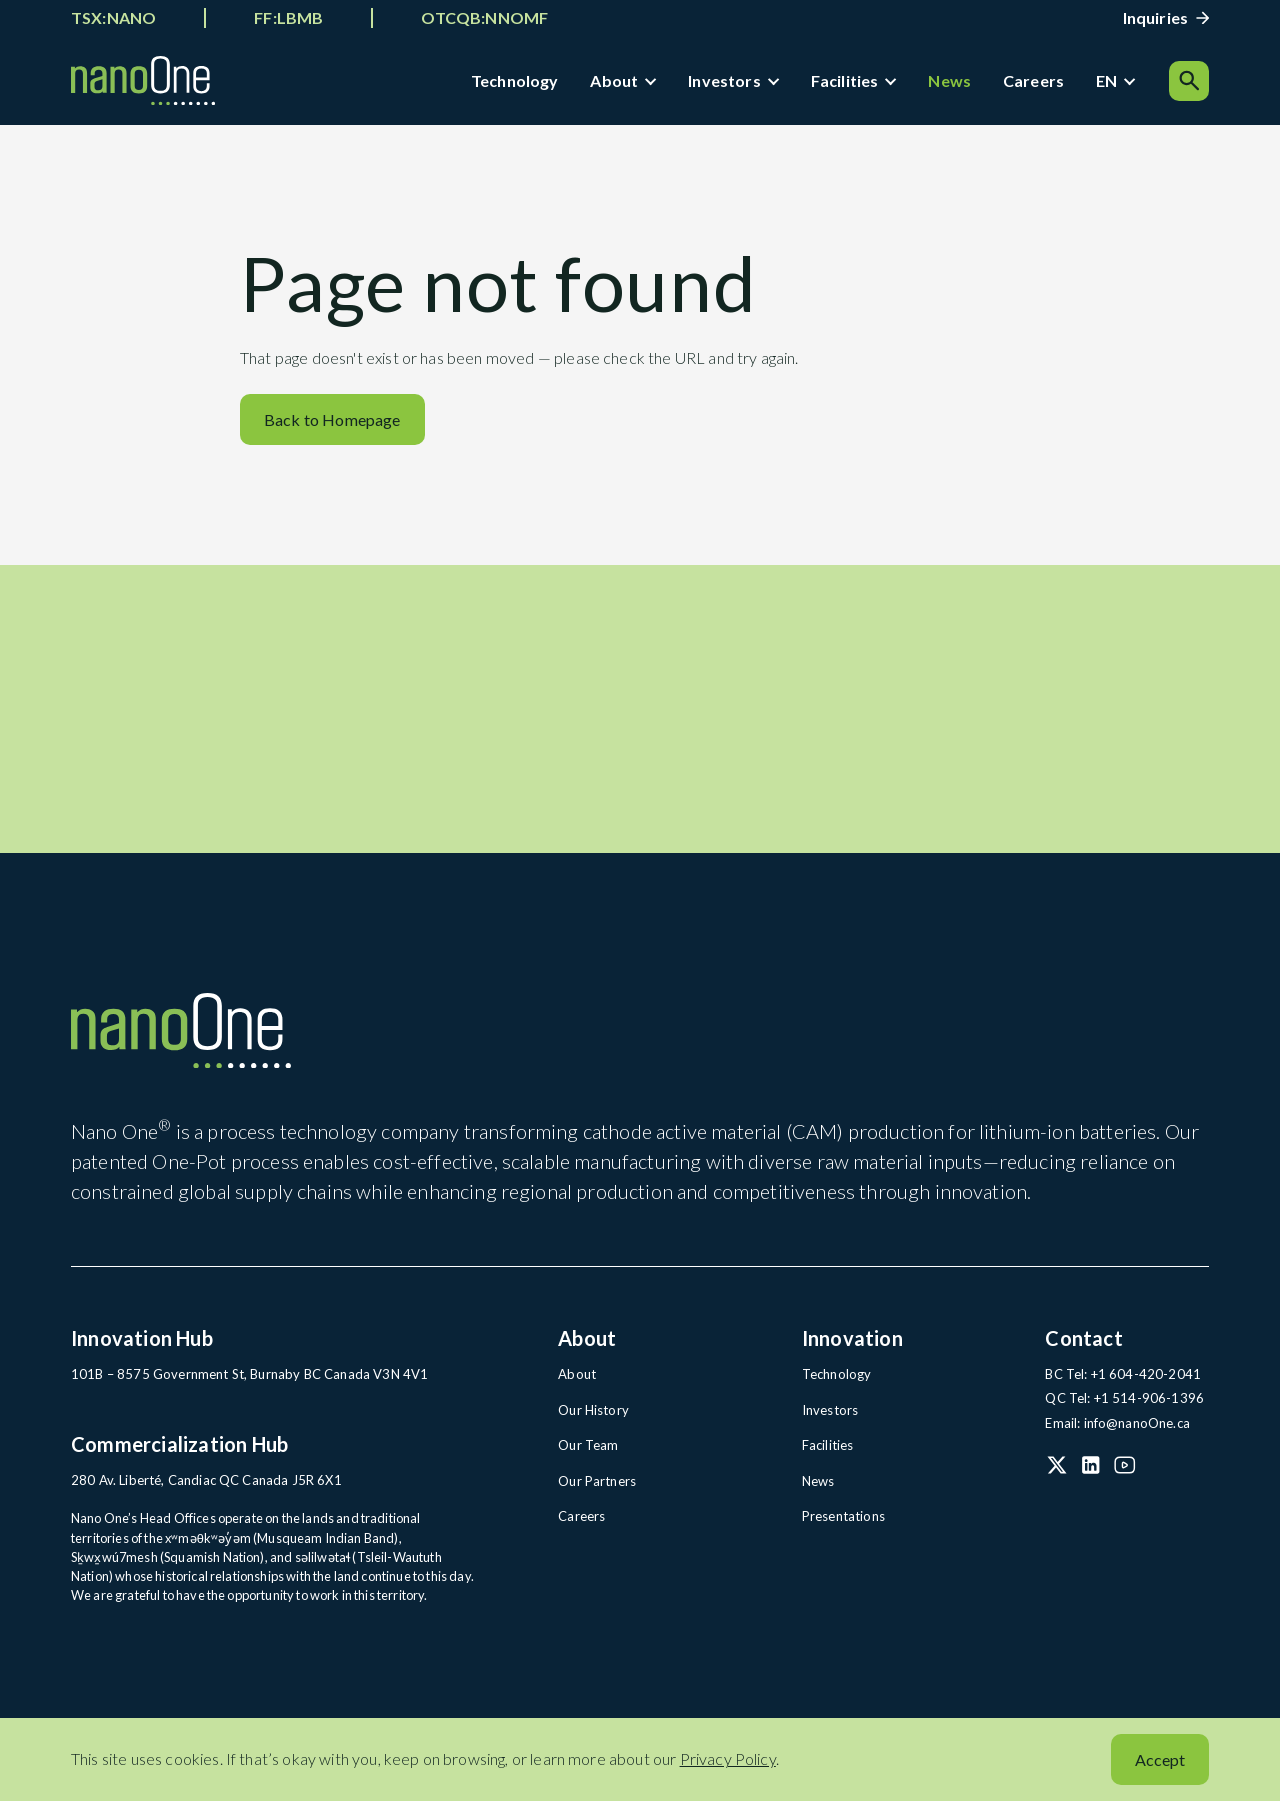 The height and width of the screenshot is (1801, 1280). What do you see at coordinates (1117, 1408) in the screenshot?
I see `QC Tel: +1 514-906-1396 [QC Tel: +1 514-906-1396 (open in a new tab)]` at bounding box center [1117, 1408].